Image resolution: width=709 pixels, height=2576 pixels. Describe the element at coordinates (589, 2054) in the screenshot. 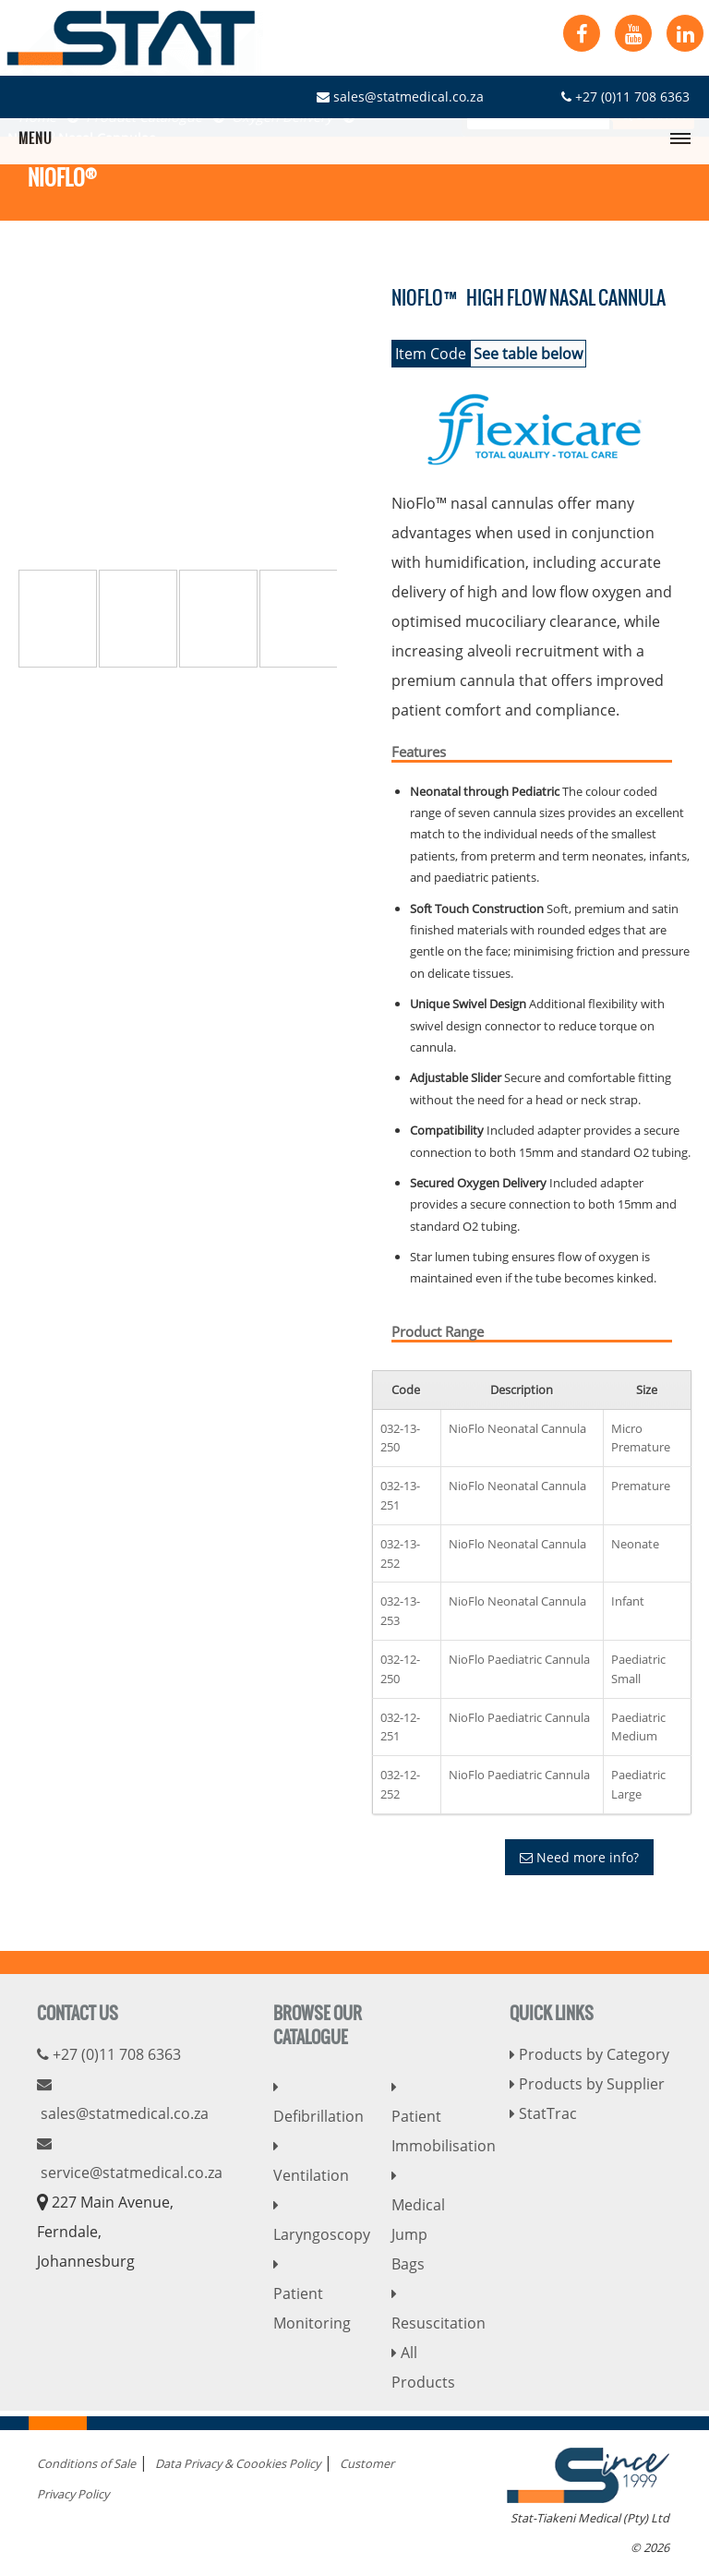

I see `Products by Category` at that location.